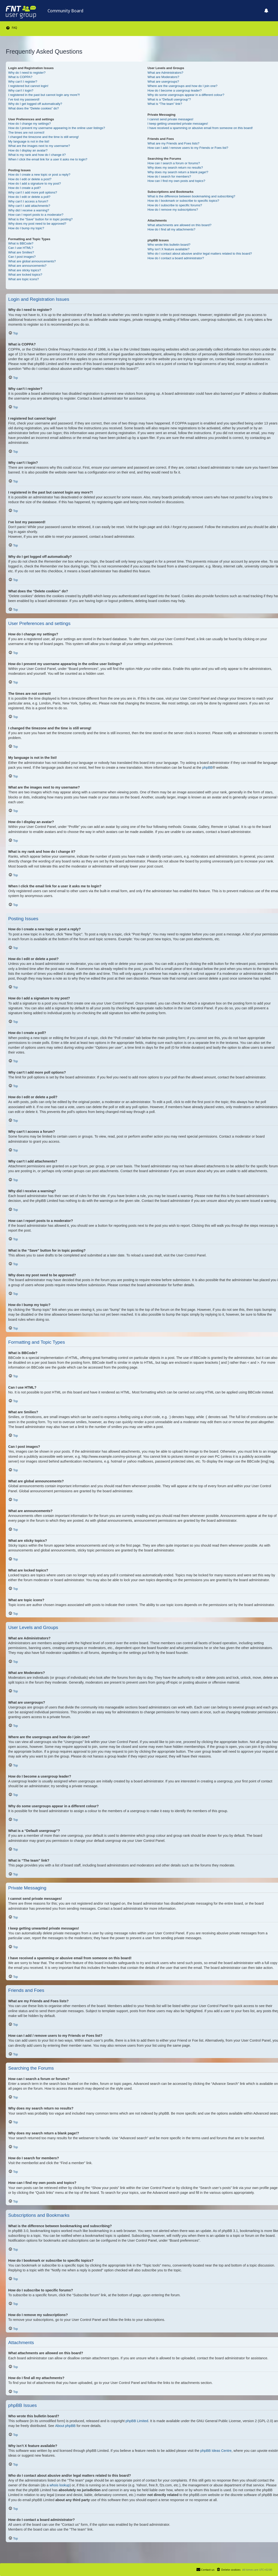 This screenshot has height=2576, width=278. What do you see at coordinates (40, 219) in the screenshot?
I see `What is the “Save” button for in topic posting?` at bounding box center [40, 219].